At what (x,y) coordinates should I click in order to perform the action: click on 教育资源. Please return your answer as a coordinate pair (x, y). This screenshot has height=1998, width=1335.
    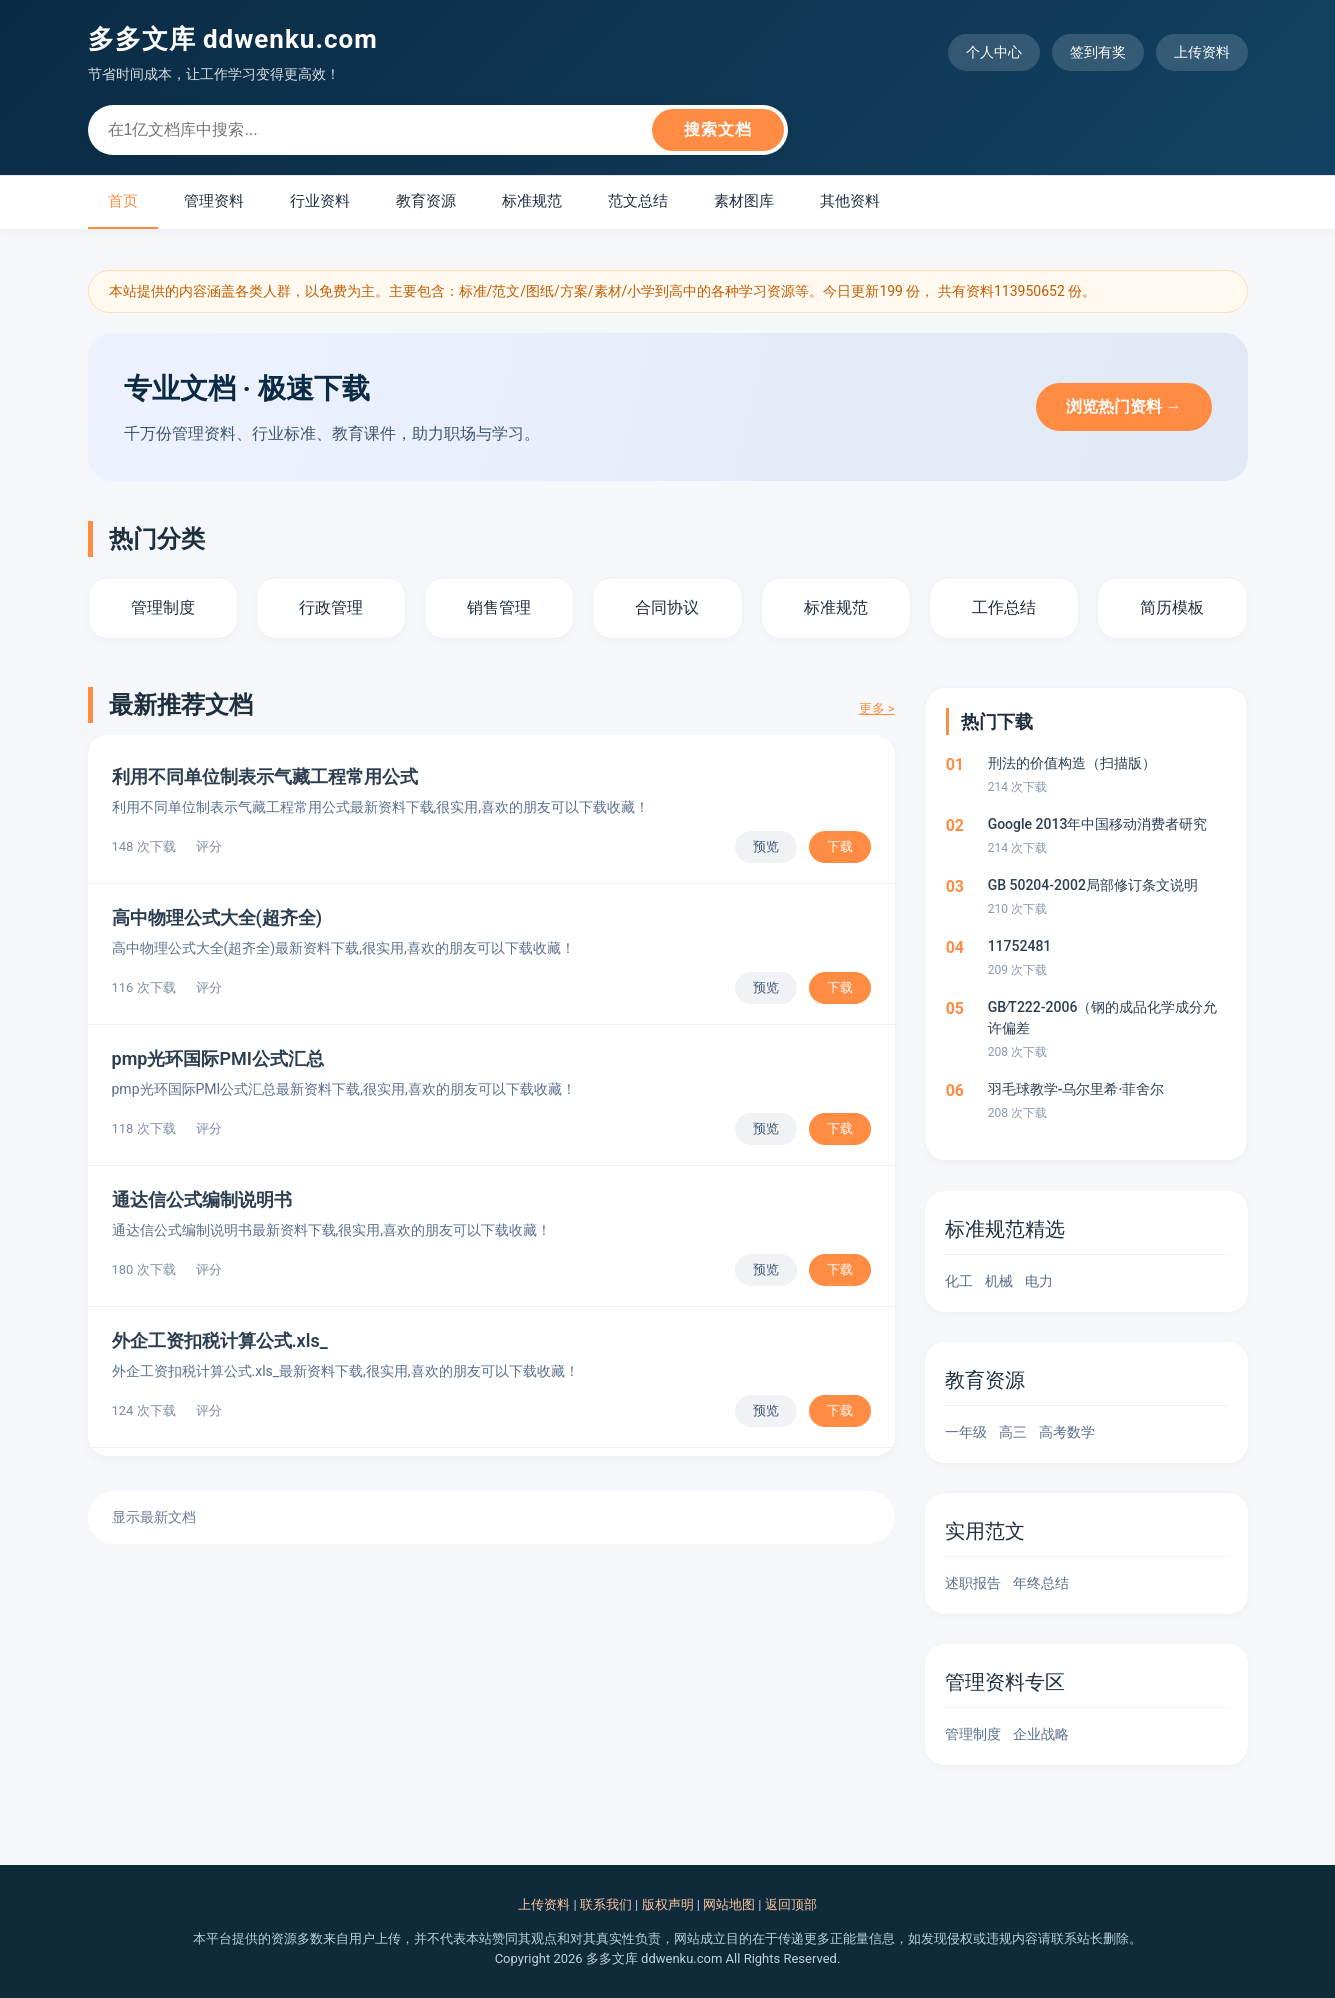
    Looking at the image, I should click on (426, 201).